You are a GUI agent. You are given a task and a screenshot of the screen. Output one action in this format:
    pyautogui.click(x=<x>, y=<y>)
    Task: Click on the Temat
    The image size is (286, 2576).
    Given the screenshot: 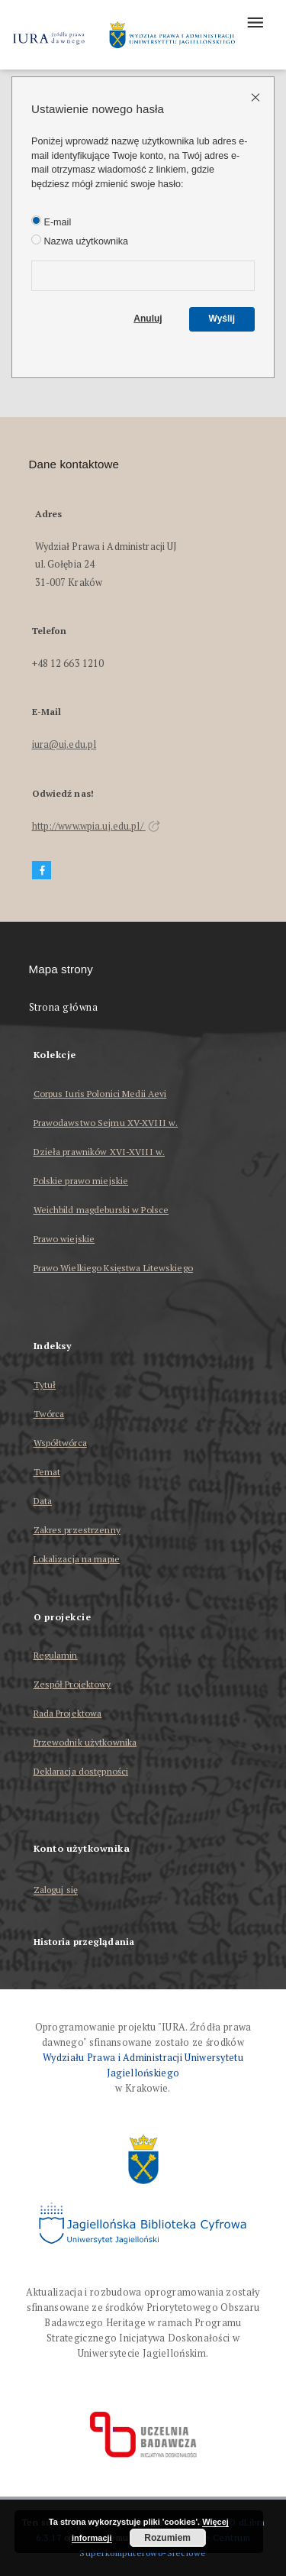 What is the action you would take?
    pyautogui.click(x=47, y=1471)
    